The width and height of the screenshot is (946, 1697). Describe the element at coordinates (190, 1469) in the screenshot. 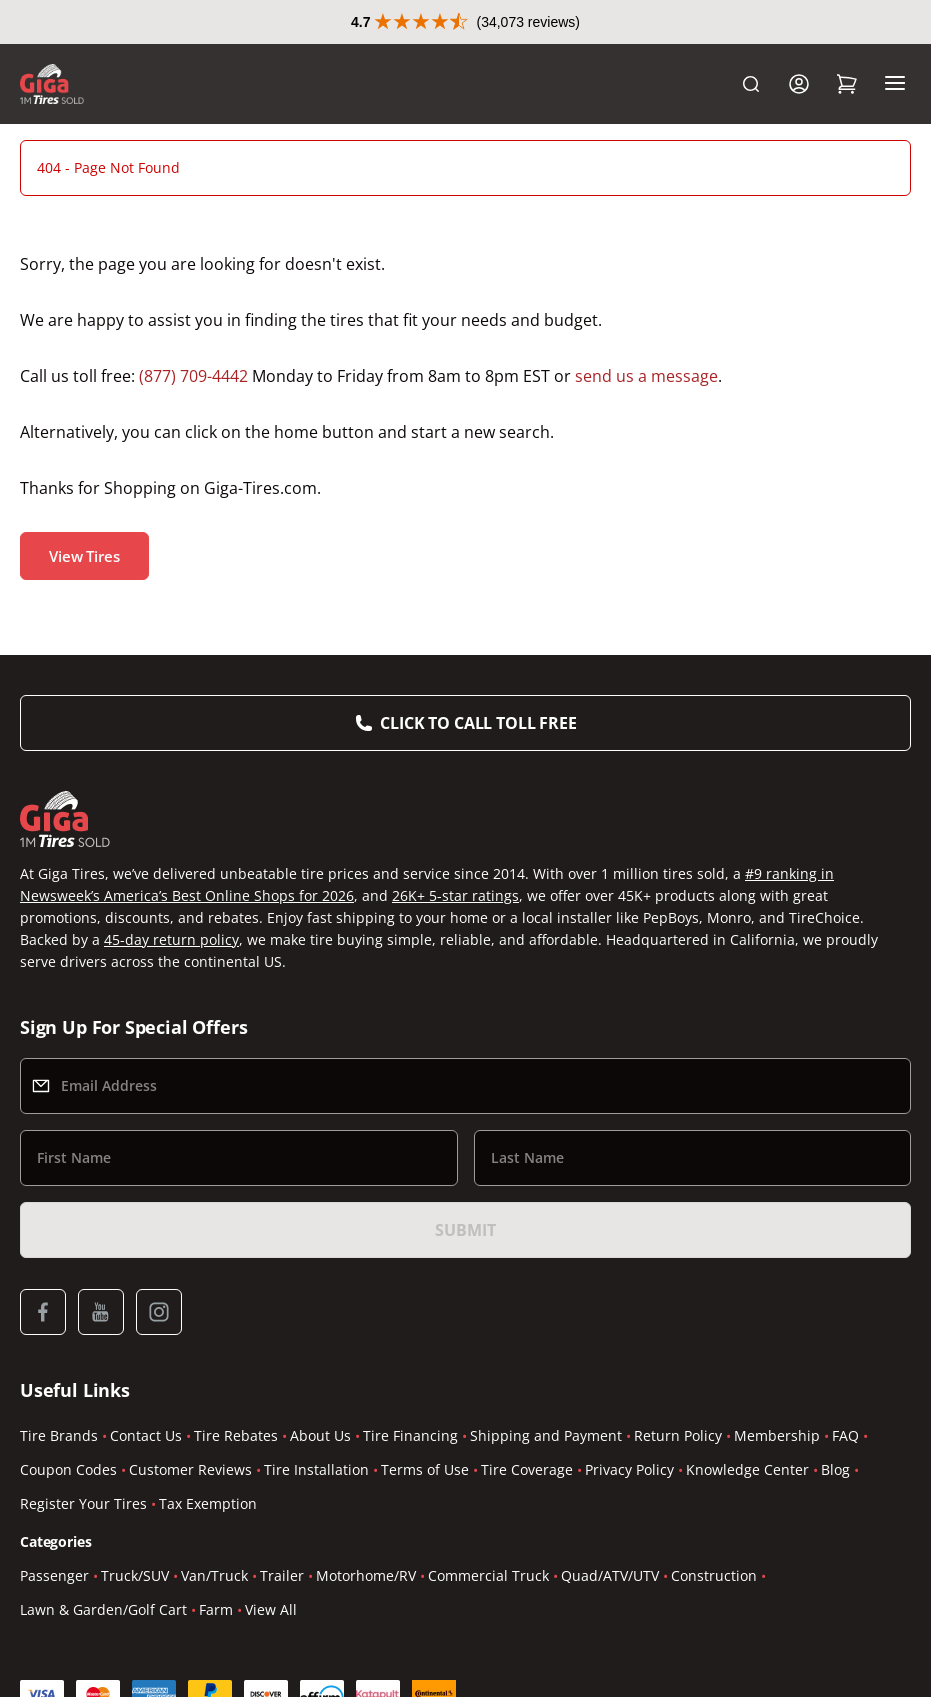

I see `Customer Reviews` at that location.